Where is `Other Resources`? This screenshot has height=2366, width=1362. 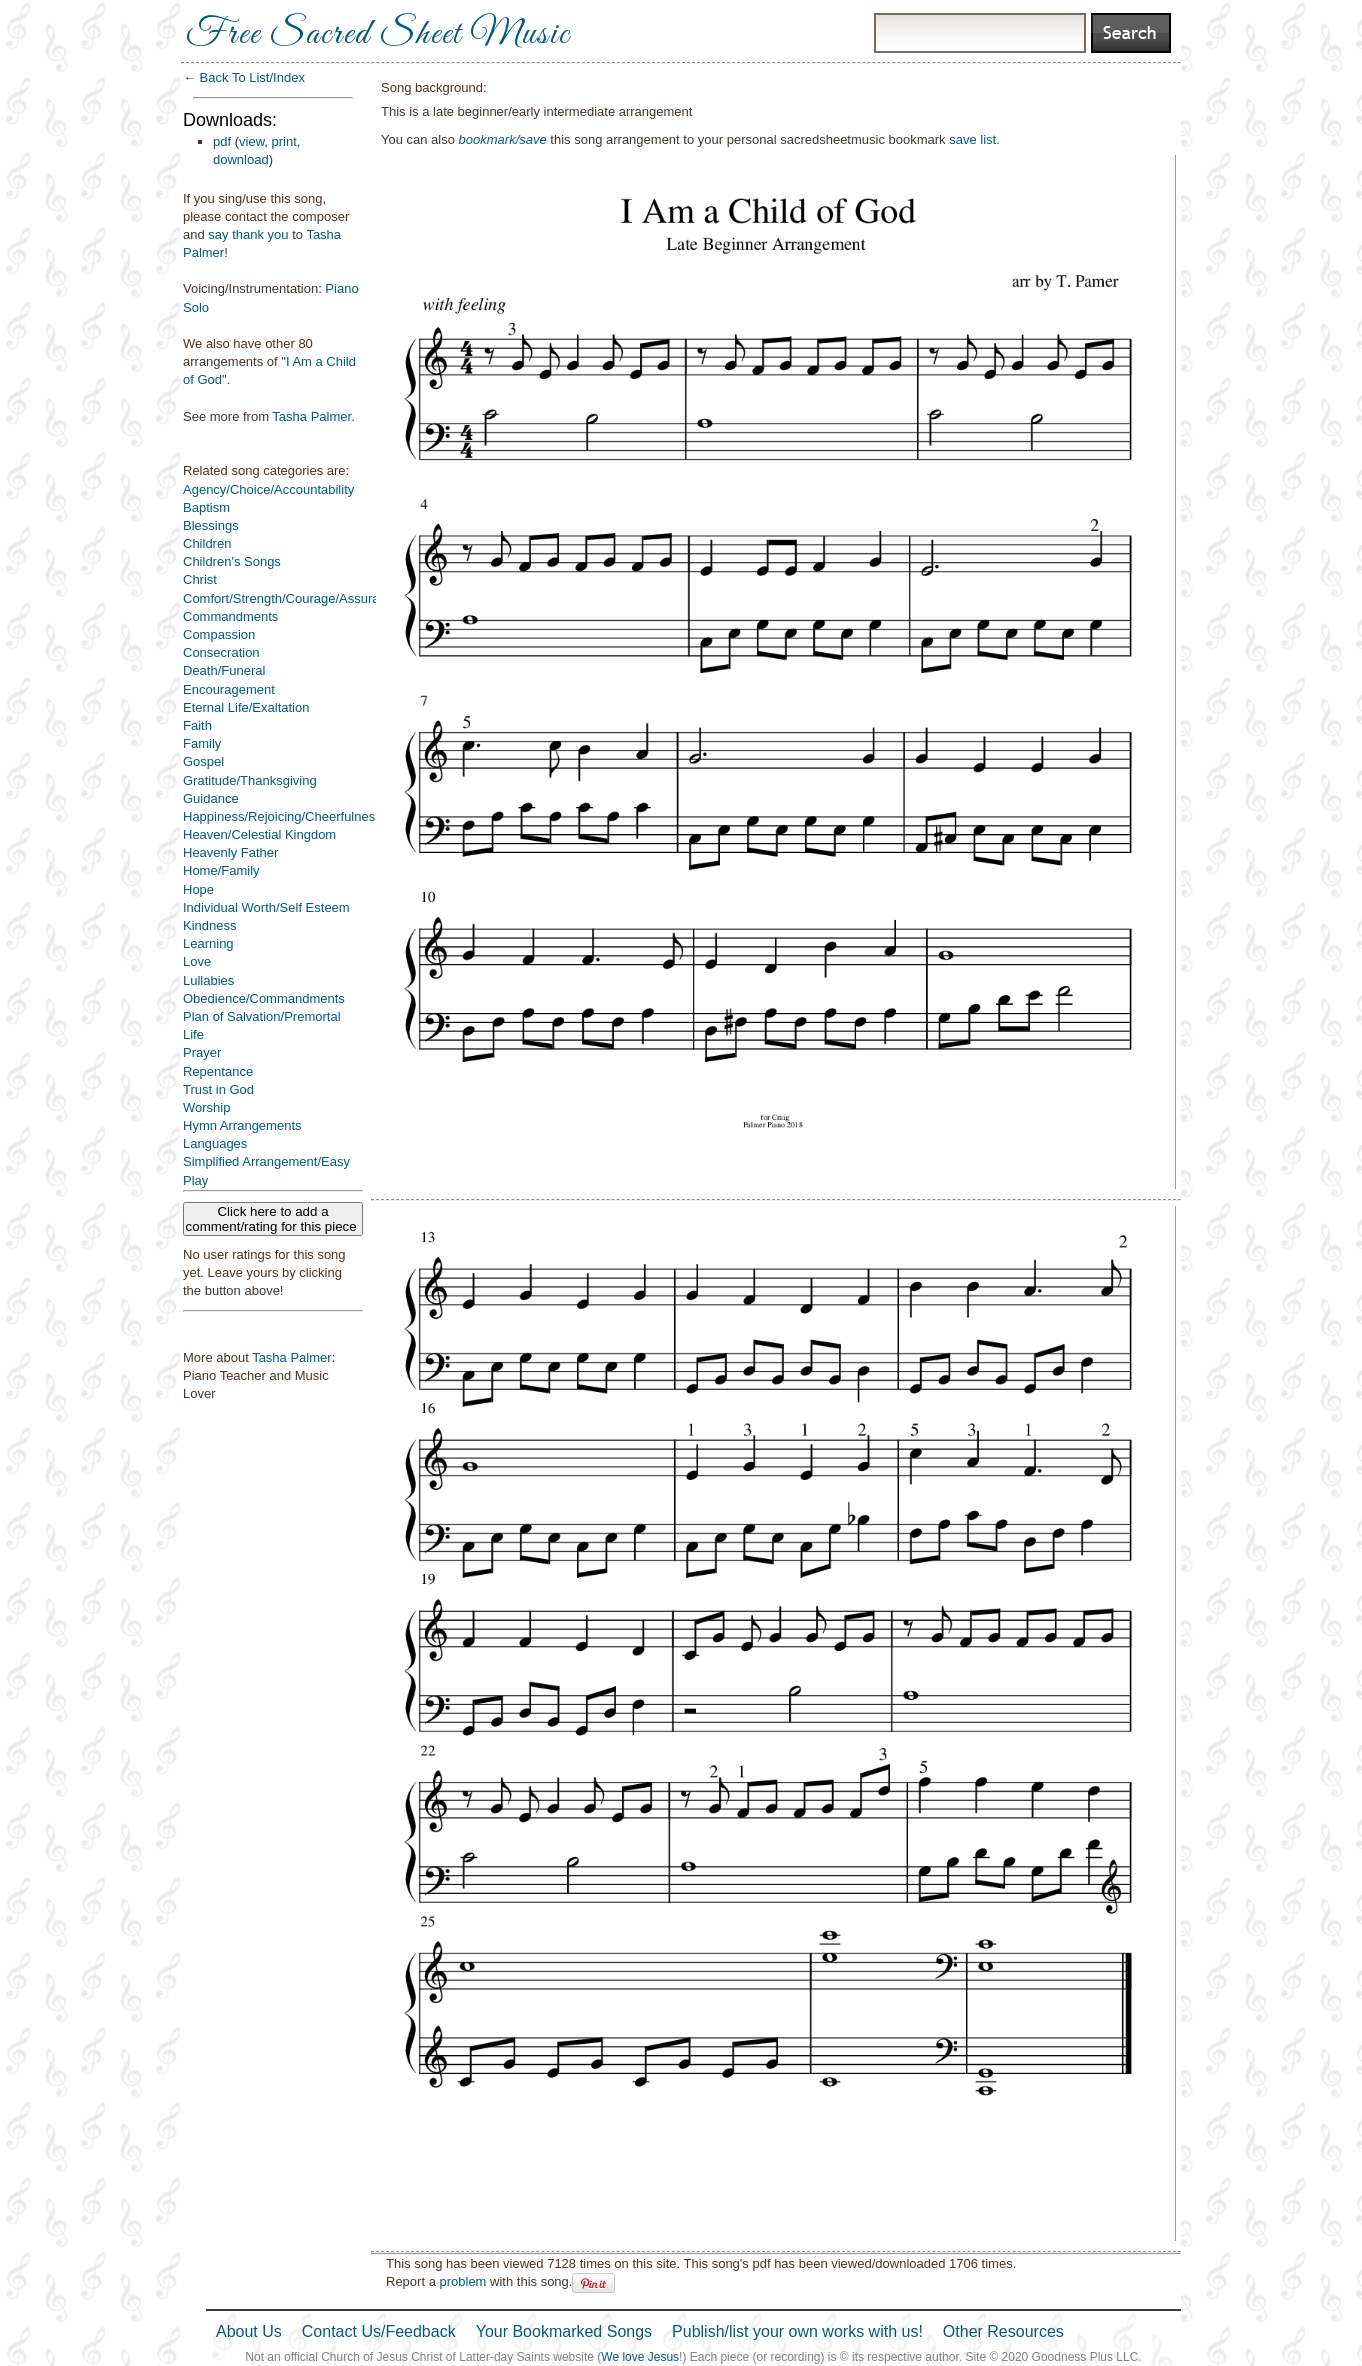
Other Resources is located at coordinates (1003, 2331).